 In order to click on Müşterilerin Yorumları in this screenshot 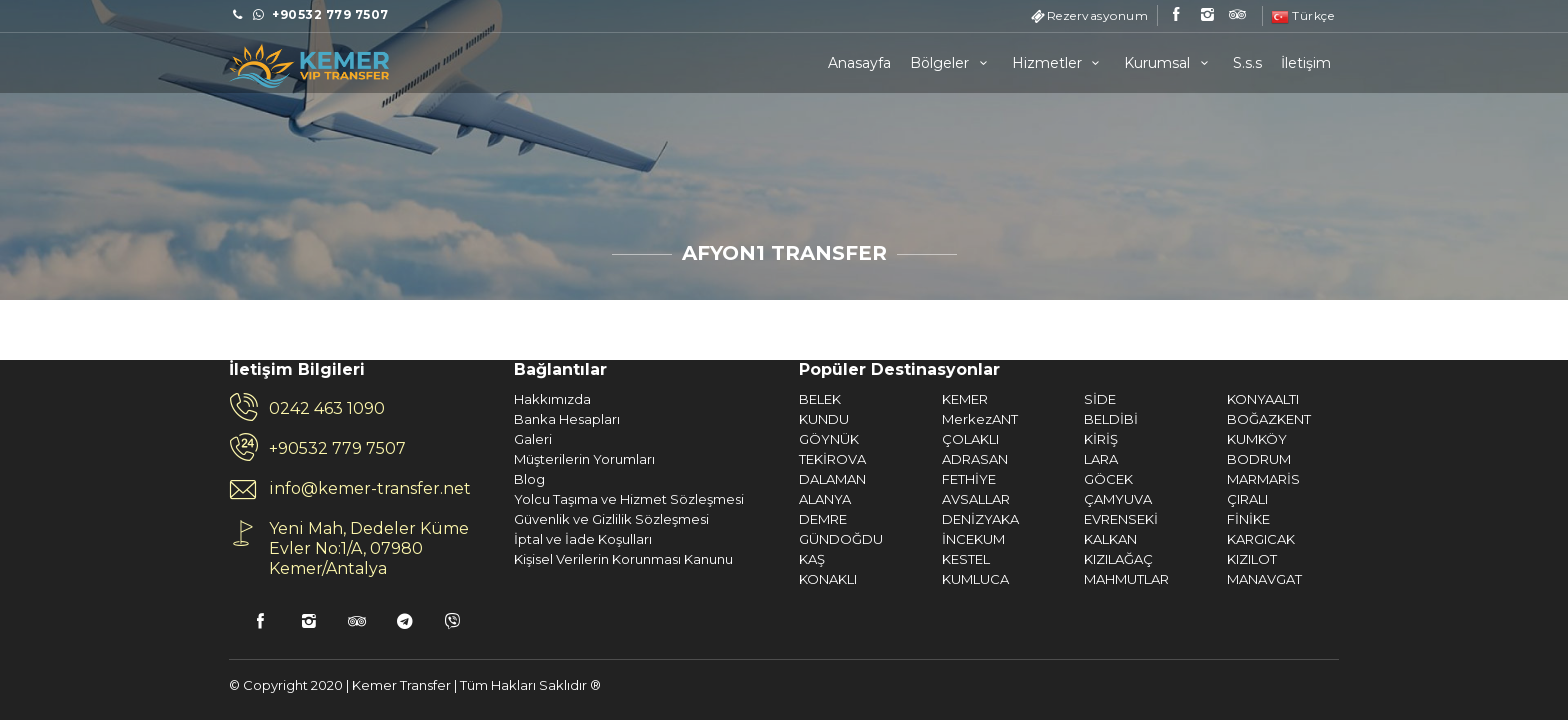, I will do `click(370, 459)`.